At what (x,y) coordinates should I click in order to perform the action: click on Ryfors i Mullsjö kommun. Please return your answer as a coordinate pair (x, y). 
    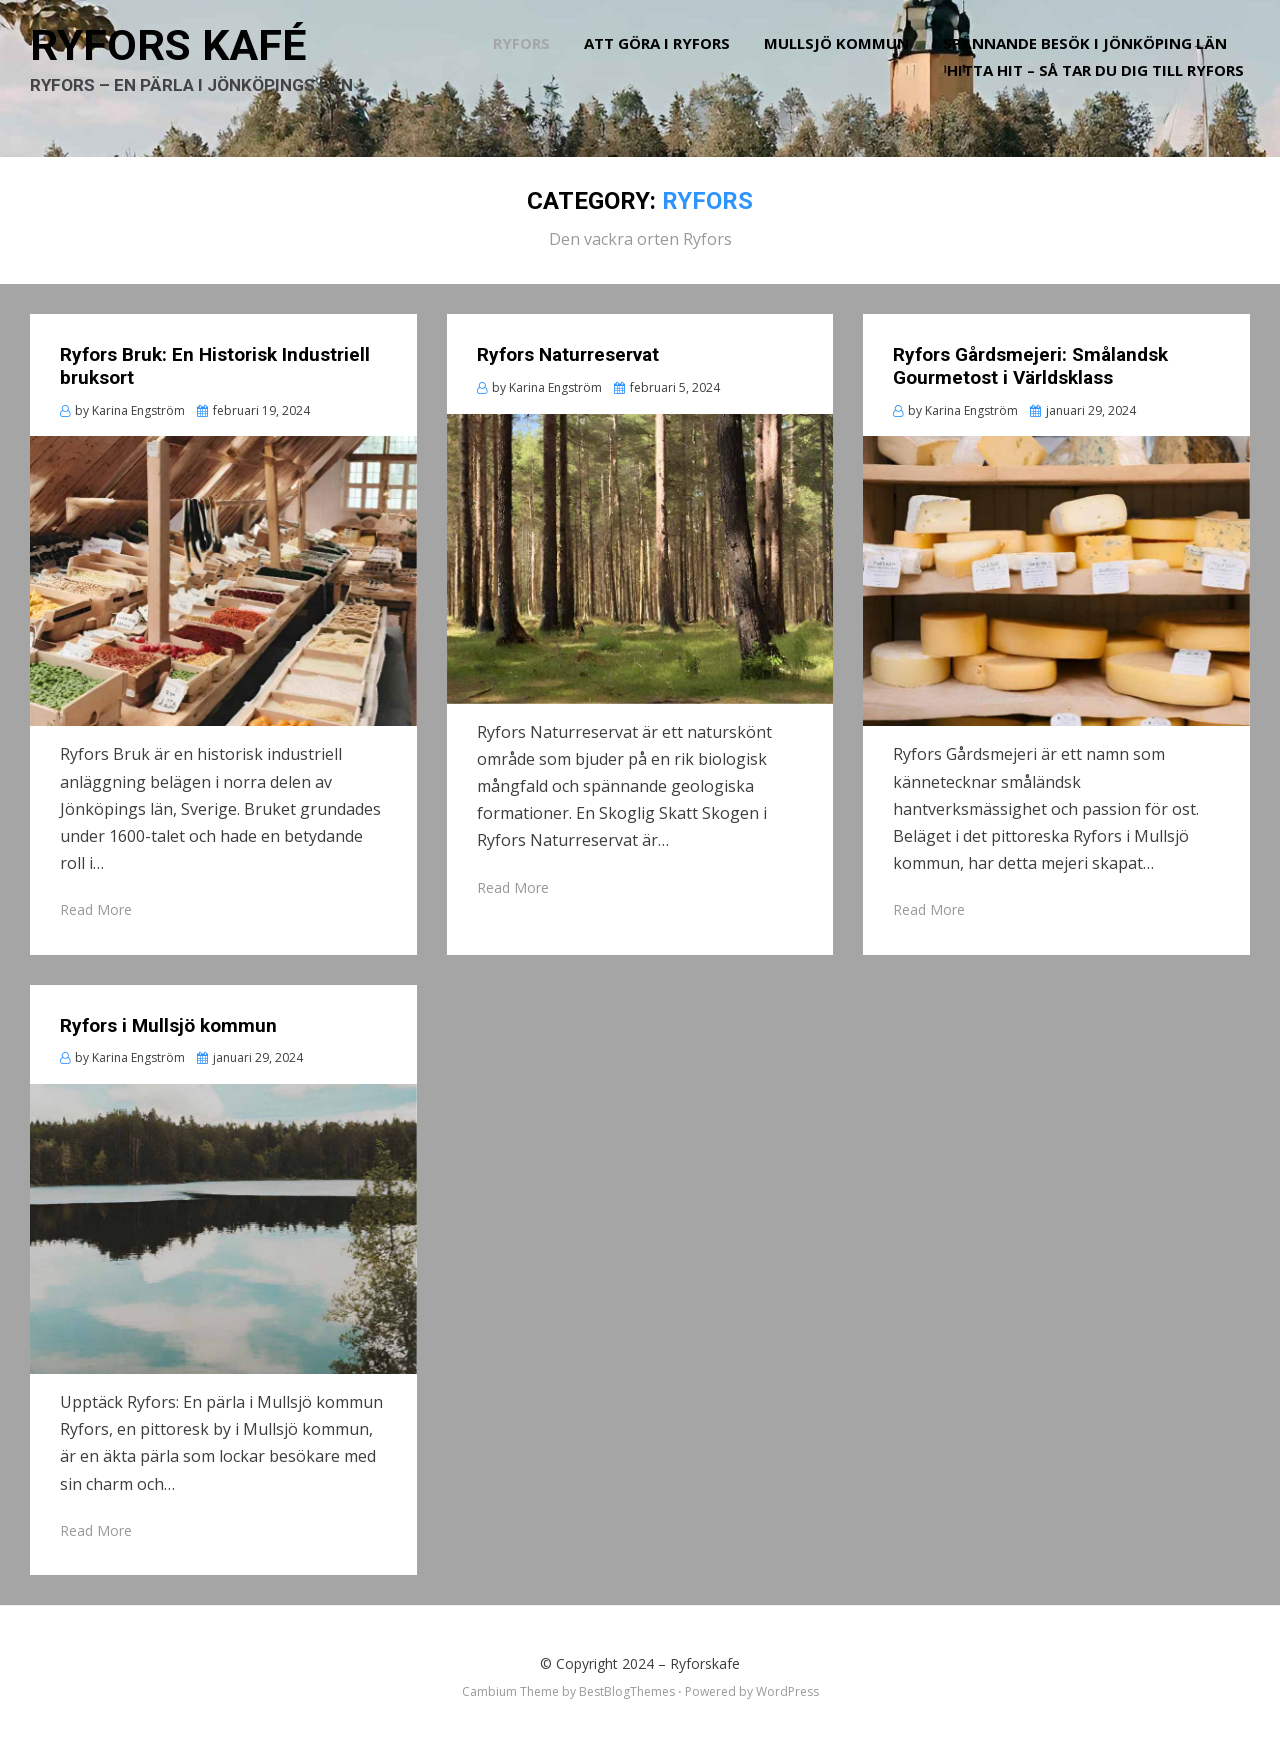
    Looking at the image, I should click on (168, 1019).